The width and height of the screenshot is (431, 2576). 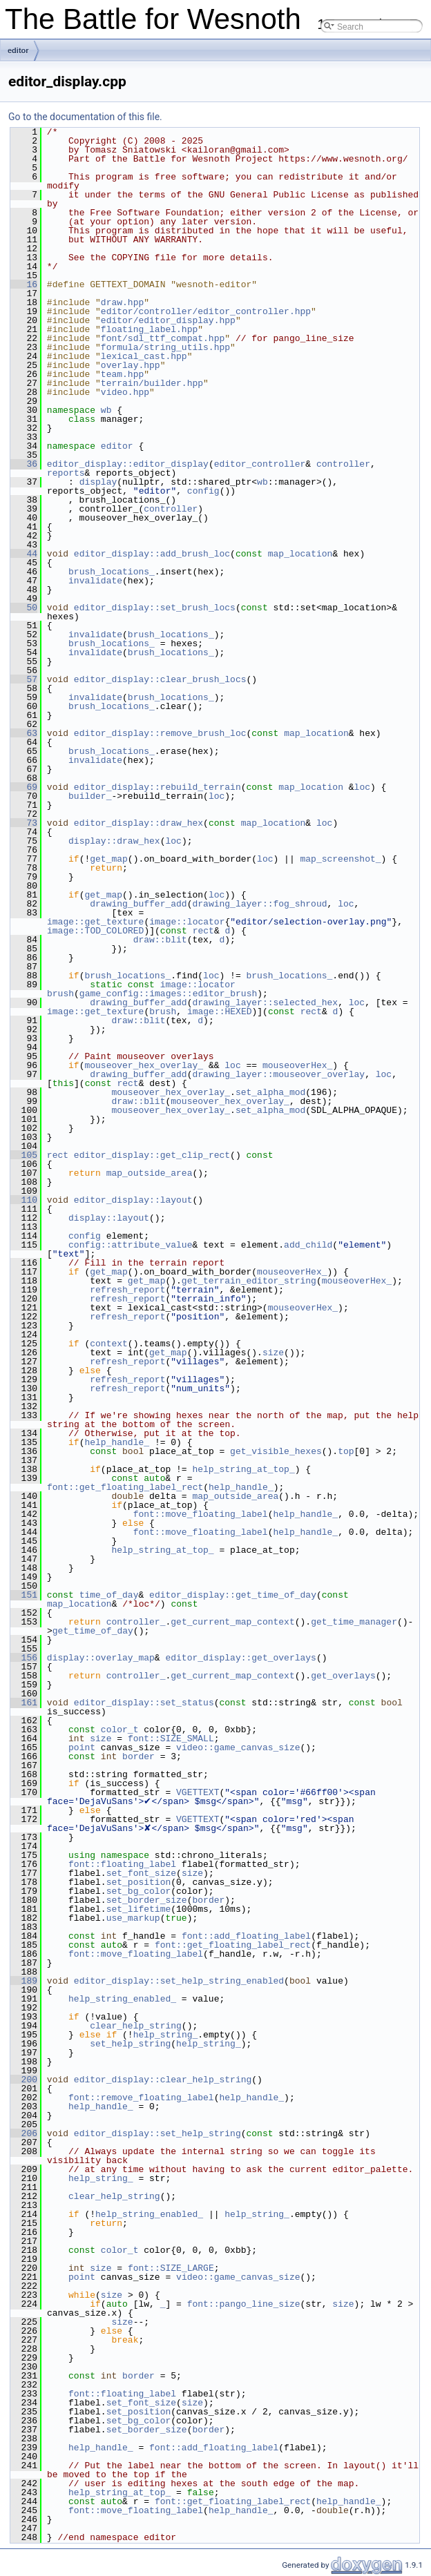 I want to click on font::add_floating_label, so click(x=246, y=1936).